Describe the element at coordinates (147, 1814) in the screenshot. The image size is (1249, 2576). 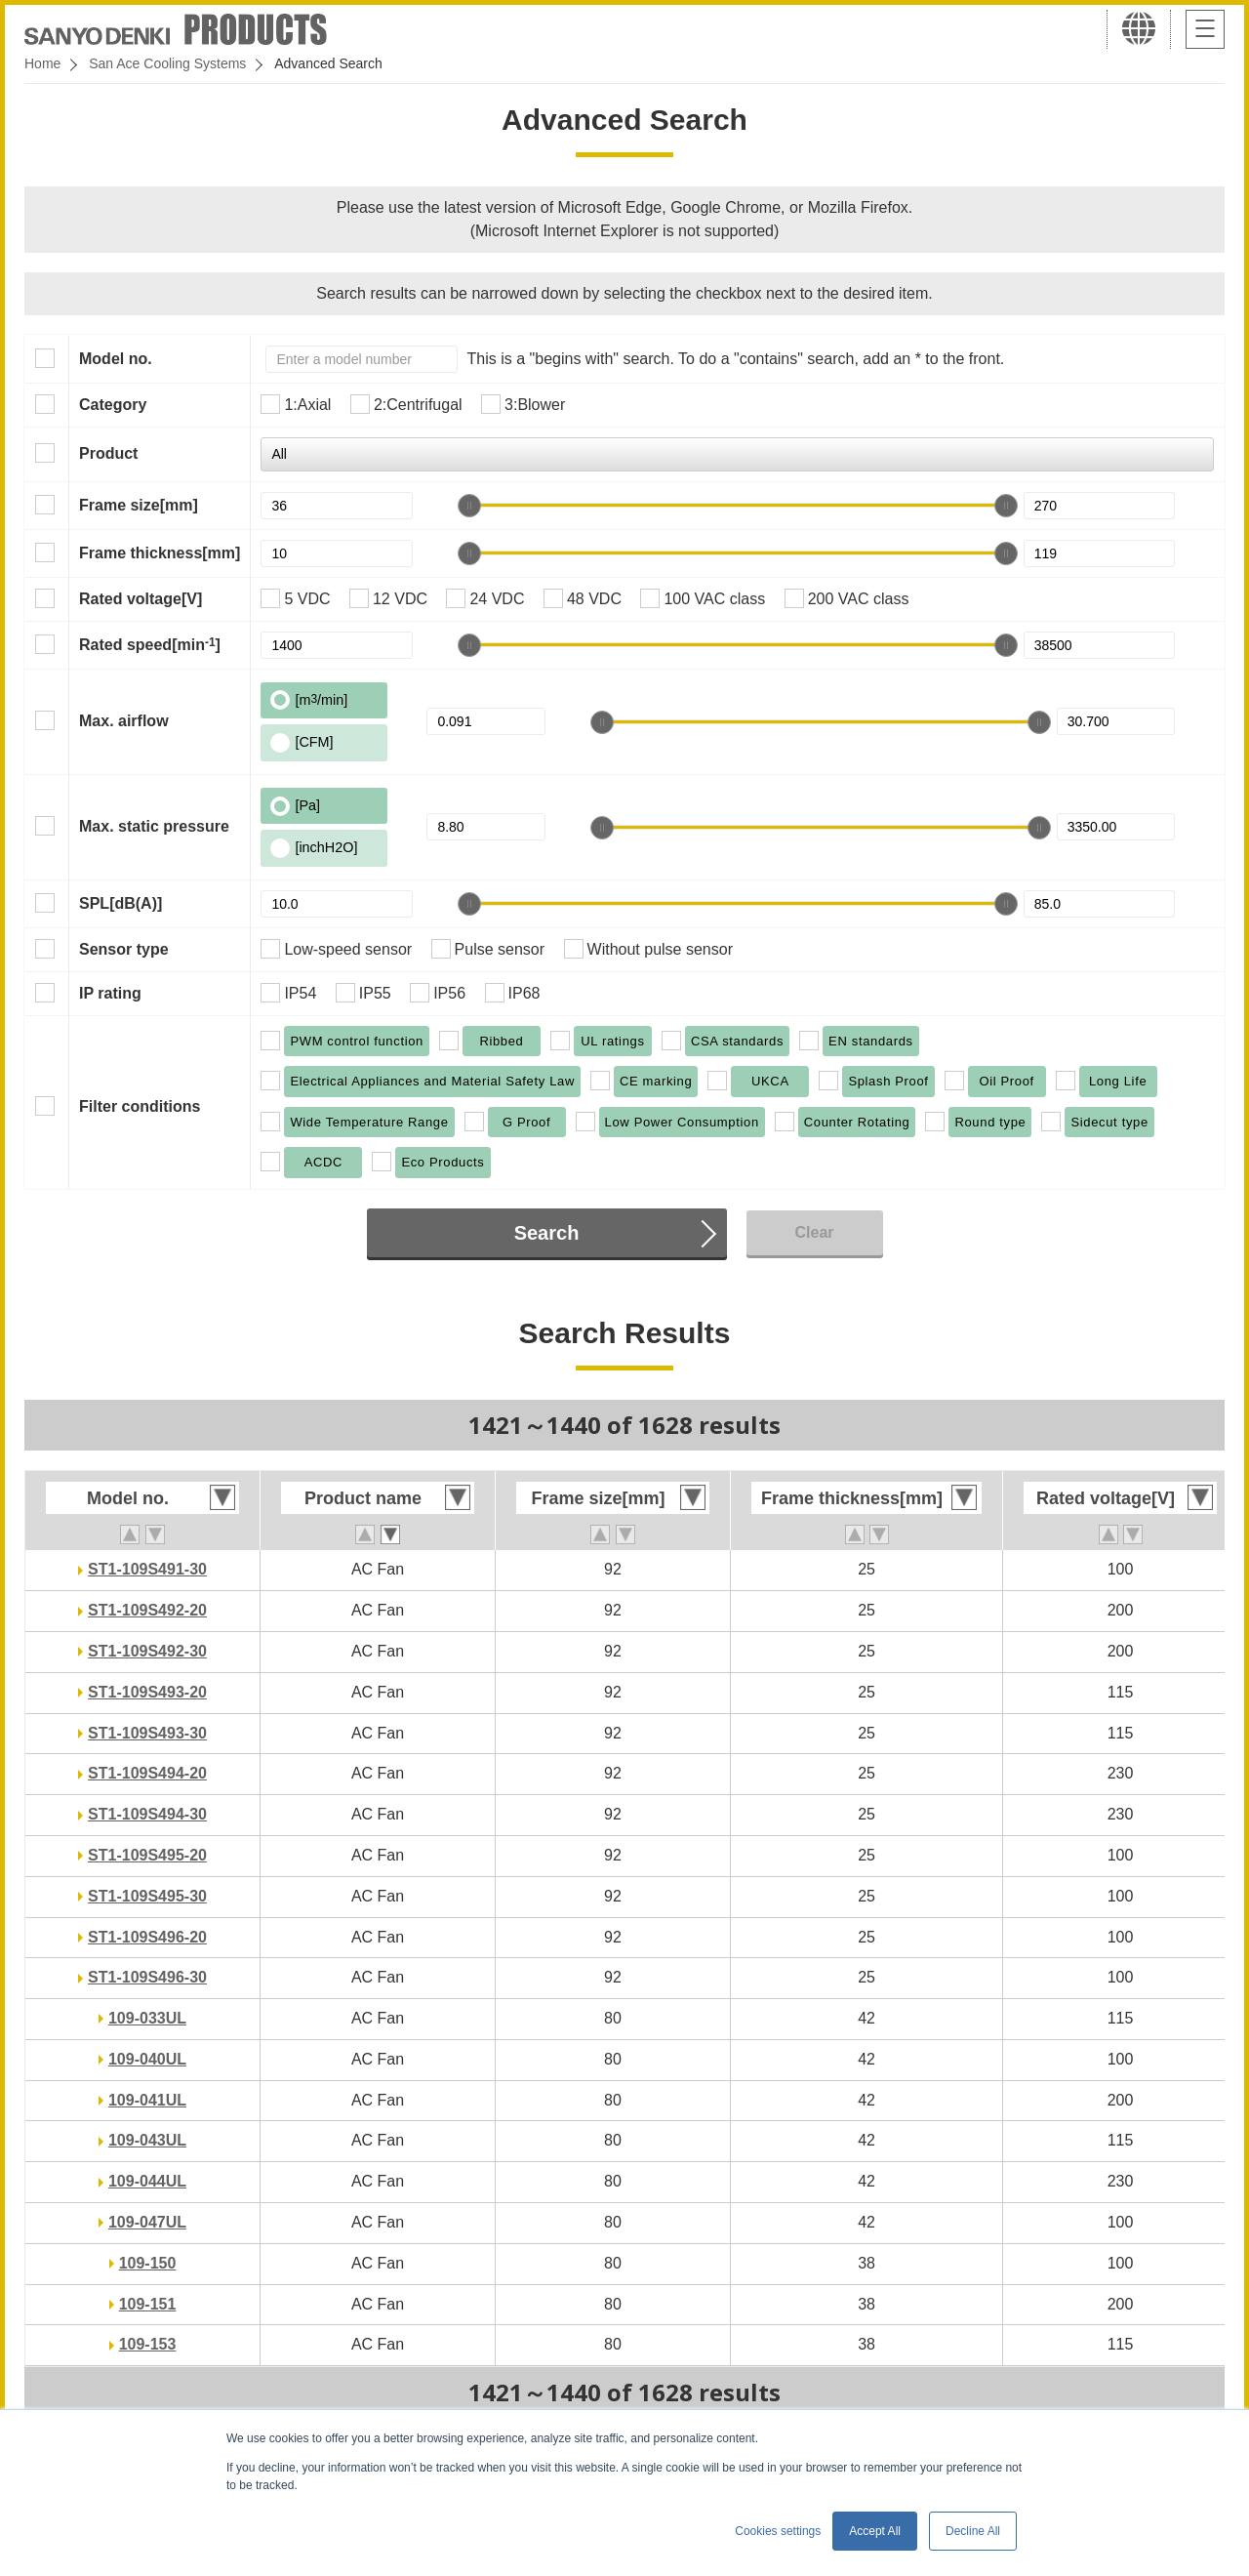
I see `ST1-109S494-30` at that location.